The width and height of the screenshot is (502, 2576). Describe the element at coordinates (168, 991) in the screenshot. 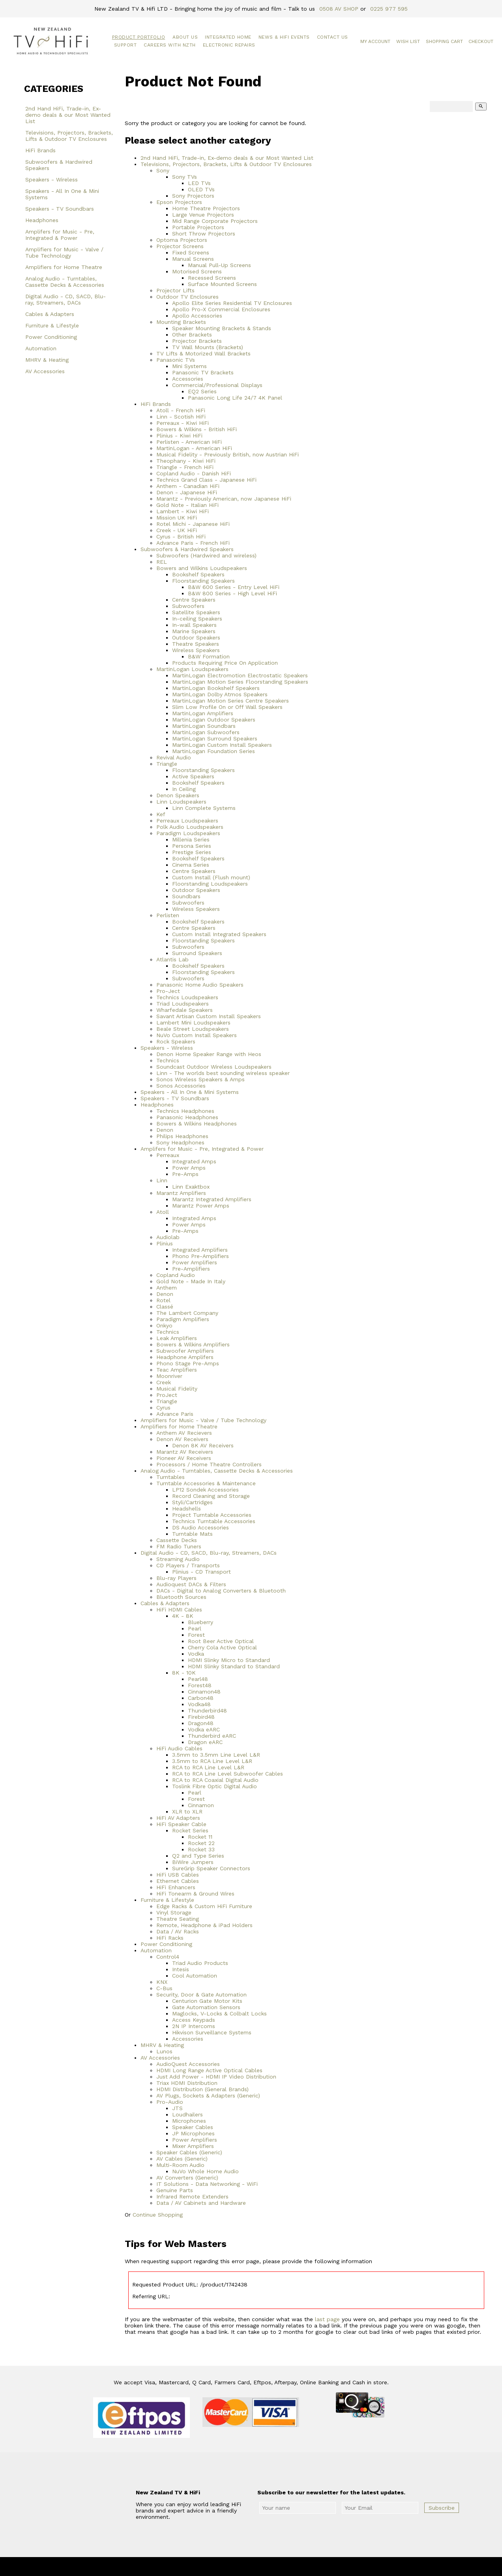

I see `Pro-Ject` at that location.